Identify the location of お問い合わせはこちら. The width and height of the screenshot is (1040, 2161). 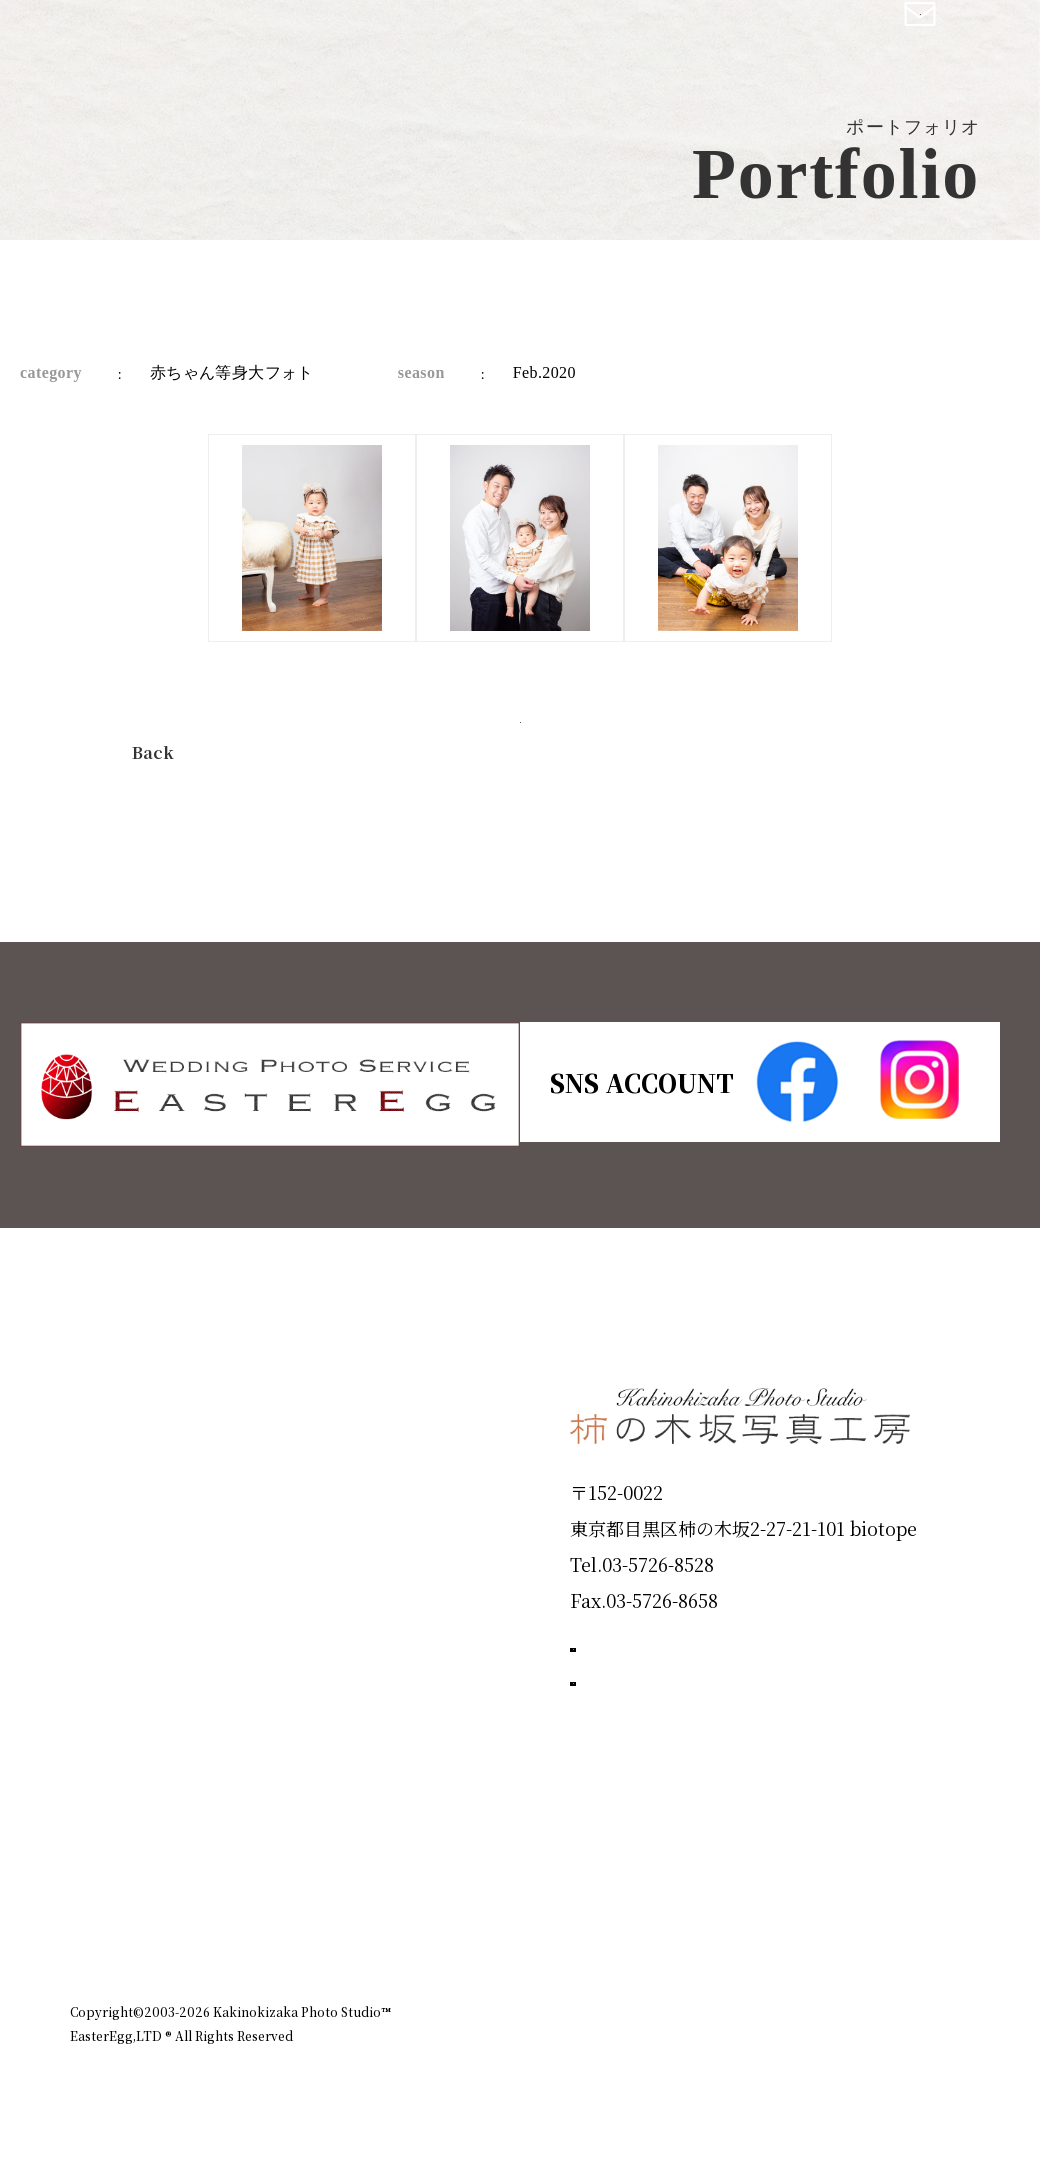
(720, 1764).